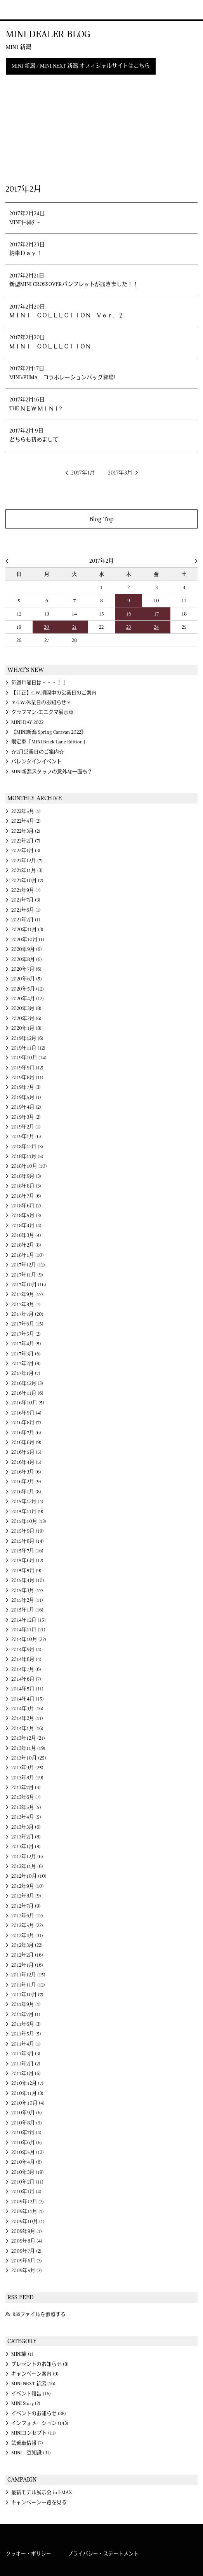 The width and height of the screenshot is (203, 2576). Describe the element at coordinates (26, 1136) in the screenshot. I see `2019年1月 (6)` at that location.